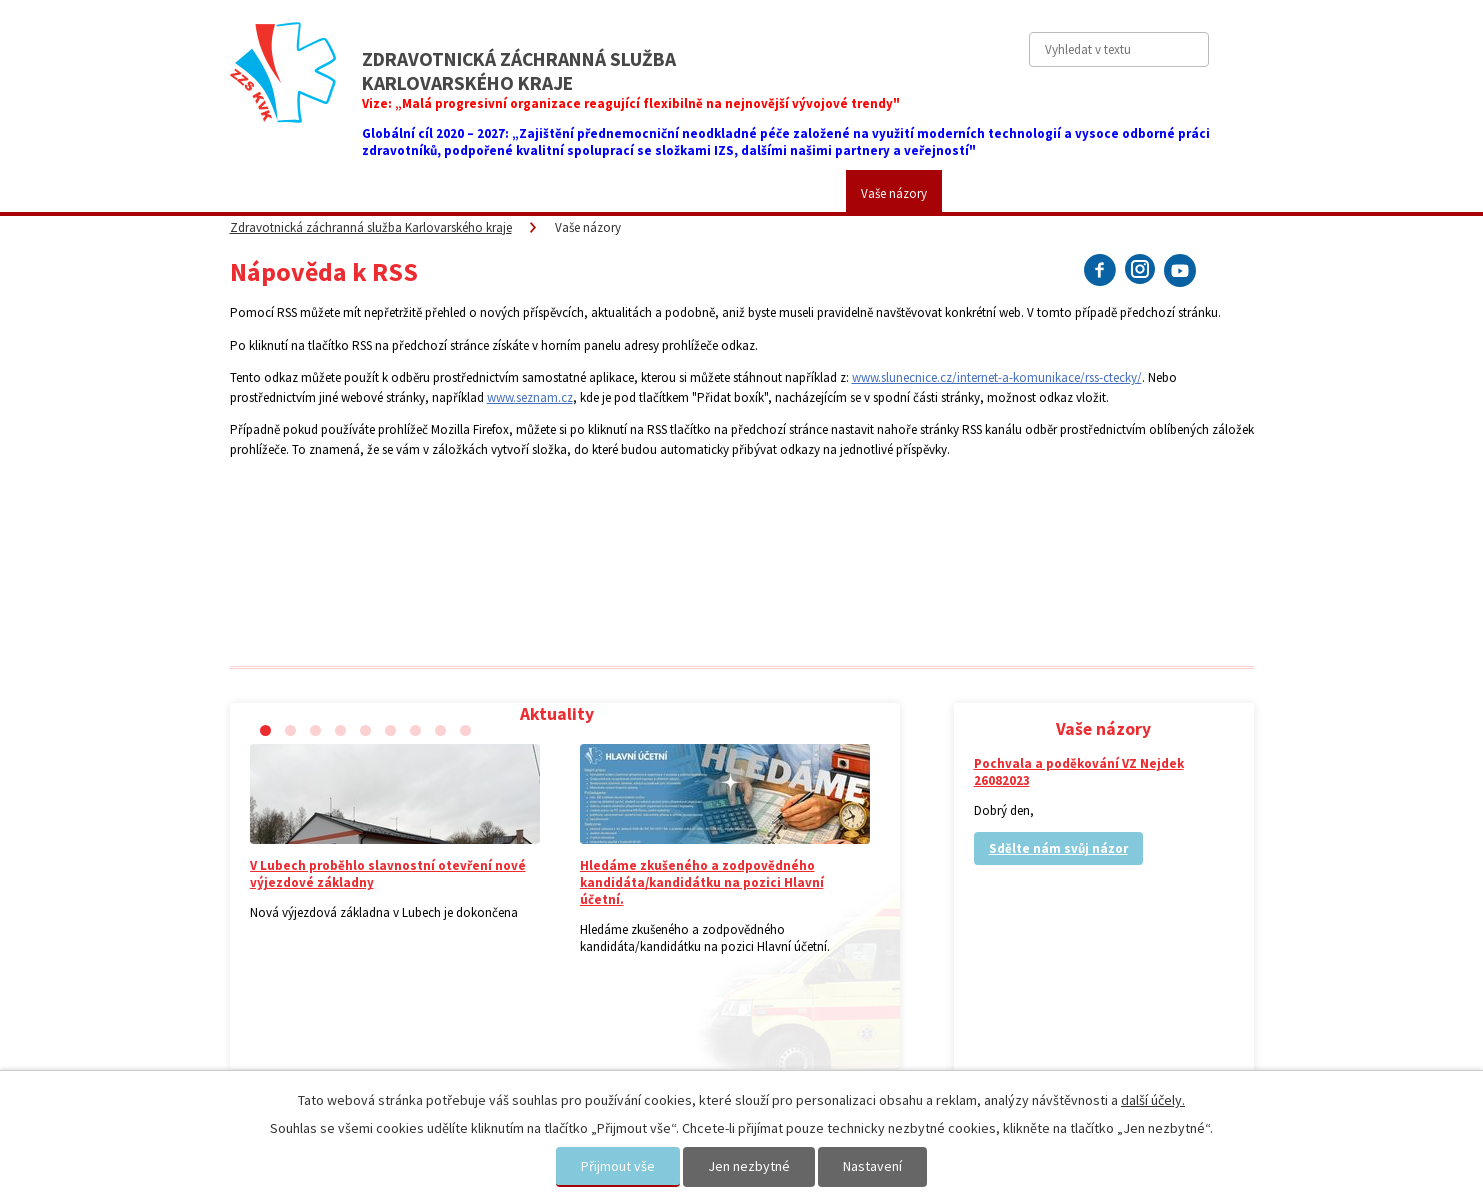 Image resolution: width=1483 pixels, height=1197 pixels. I want to click on Vaše názory, so click(894, 193).